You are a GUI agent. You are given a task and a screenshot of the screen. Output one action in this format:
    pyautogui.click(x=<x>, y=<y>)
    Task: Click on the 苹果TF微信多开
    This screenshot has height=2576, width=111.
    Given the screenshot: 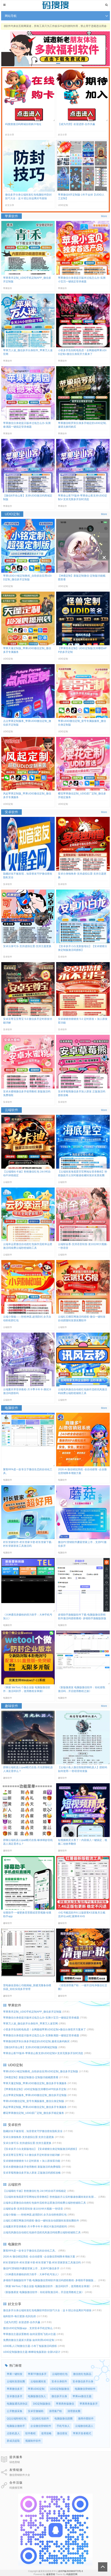 What is the action you would take?
    pyautogui.click(x=37, y=2373)
    